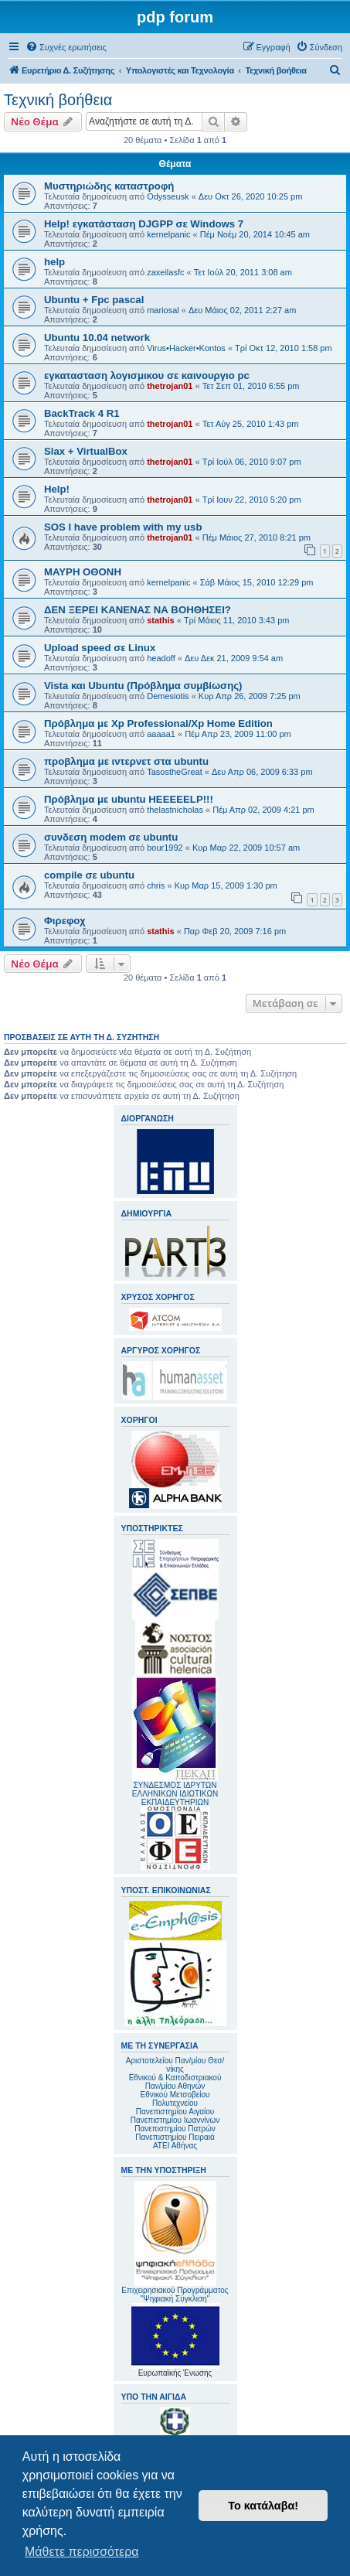 This screenshot has height=2576, width=350. I want to click on Upload speed σε Linux, so click(99, 647).